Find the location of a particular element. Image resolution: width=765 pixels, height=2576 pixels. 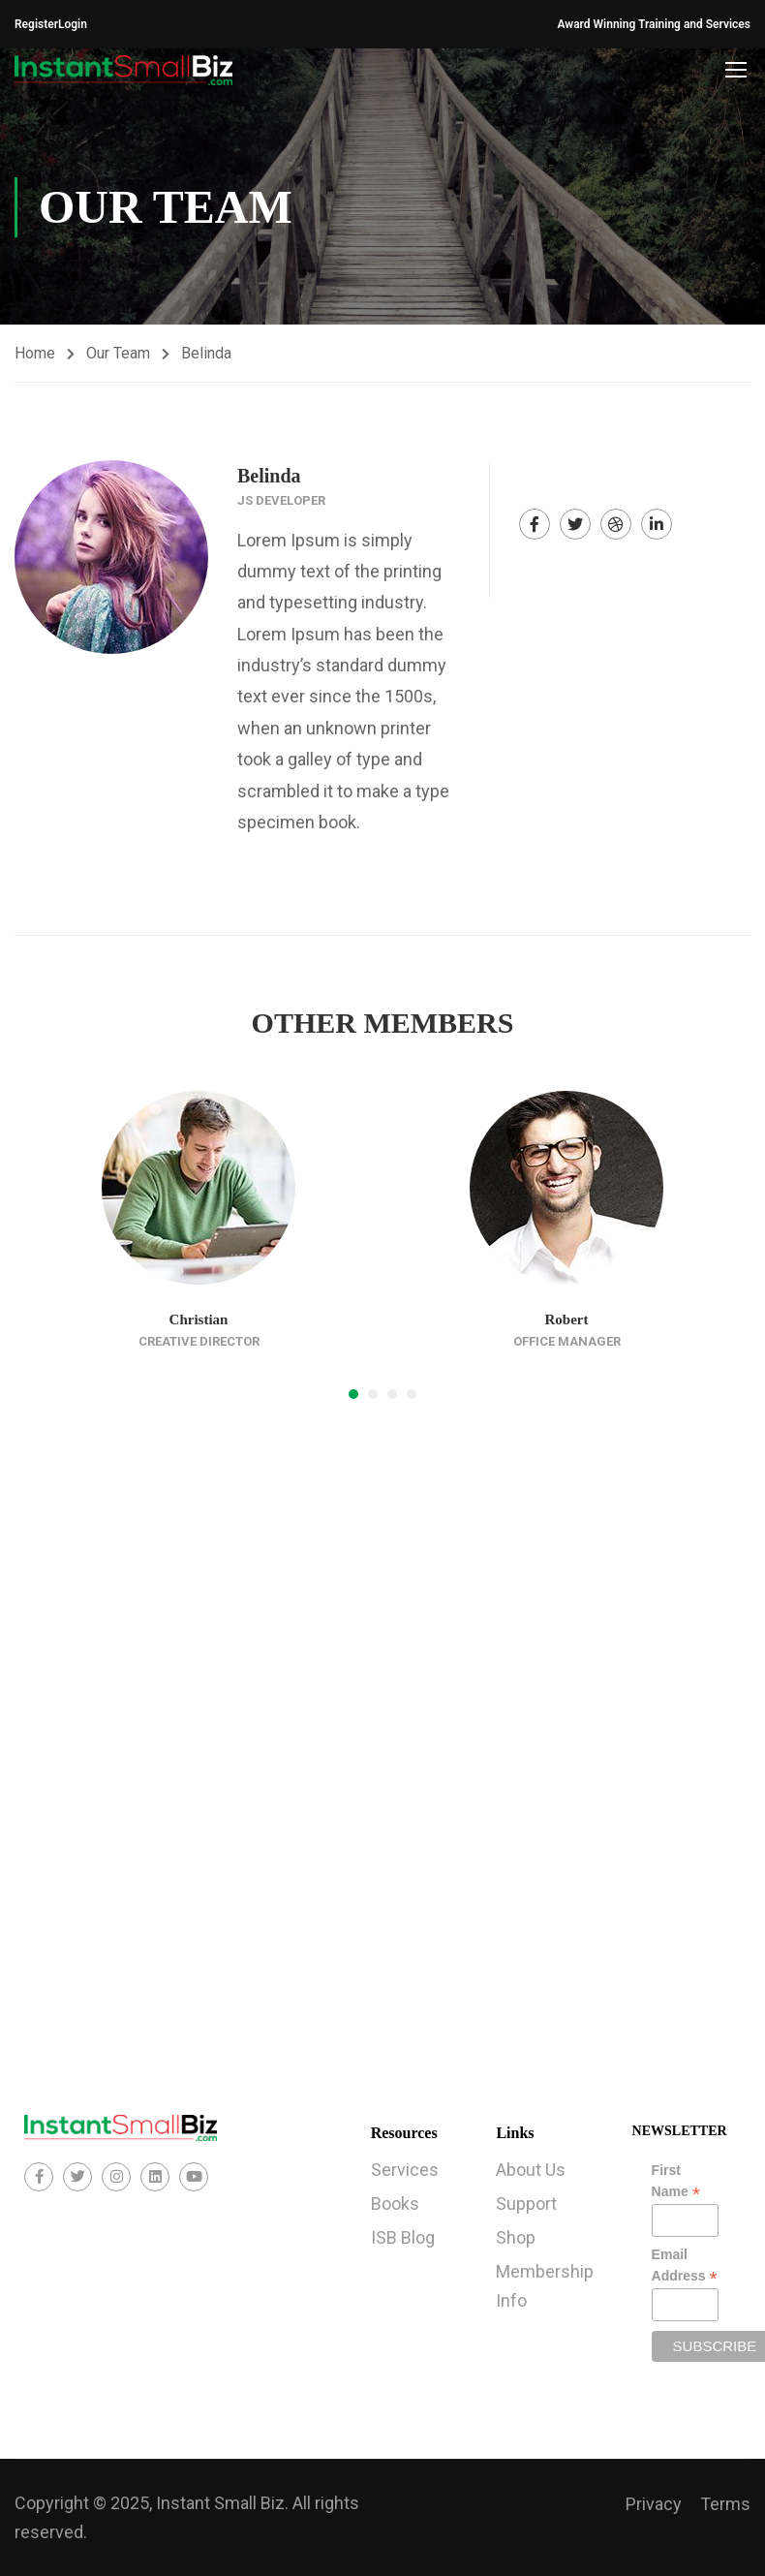

Terms is located at coordinates (725, 2504).